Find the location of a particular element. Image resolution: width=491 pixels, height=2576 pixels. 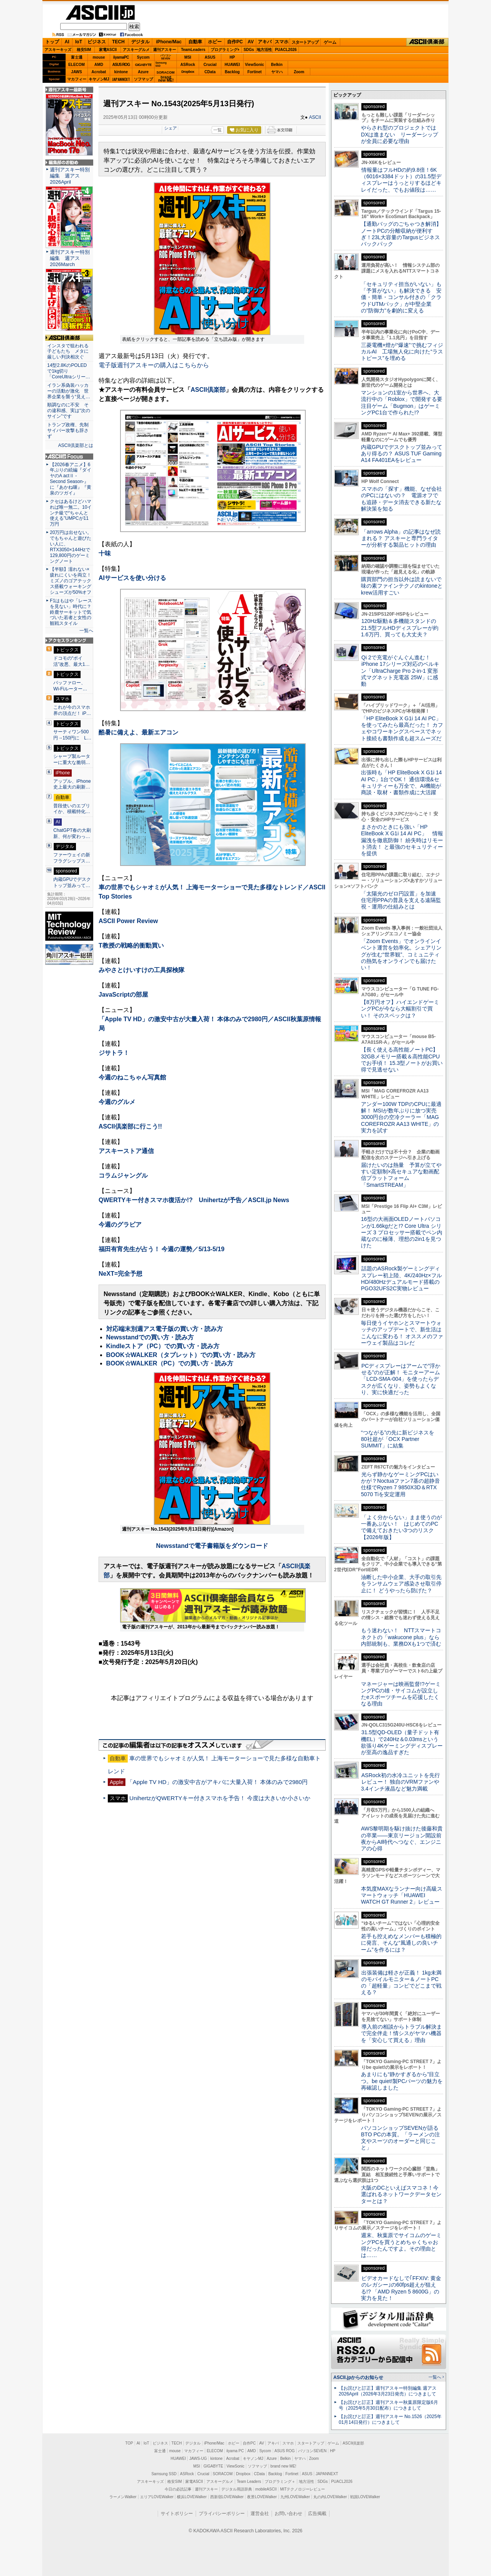

お問い合わせ is located at coordinates (288, 2513).